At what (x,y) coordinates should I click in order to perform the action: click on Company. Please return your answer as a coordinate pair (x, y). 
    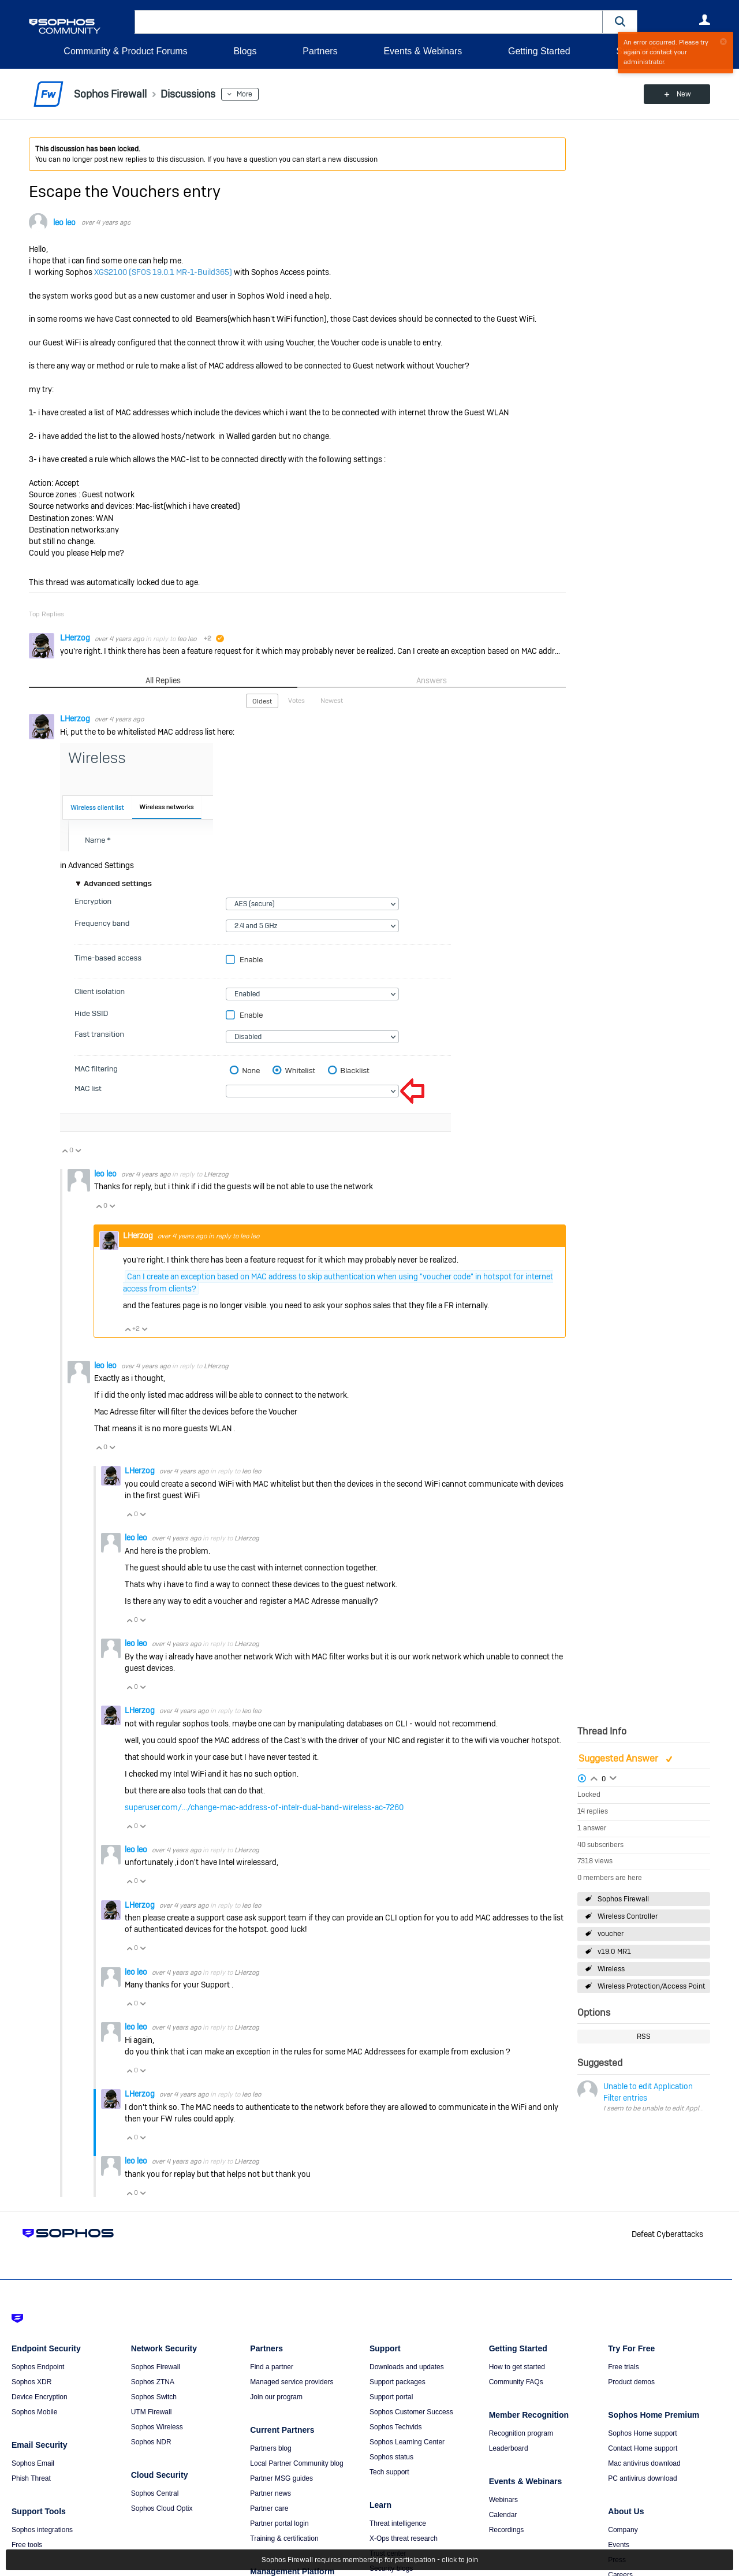
    Looking at the image, I should click on (622, 2530).